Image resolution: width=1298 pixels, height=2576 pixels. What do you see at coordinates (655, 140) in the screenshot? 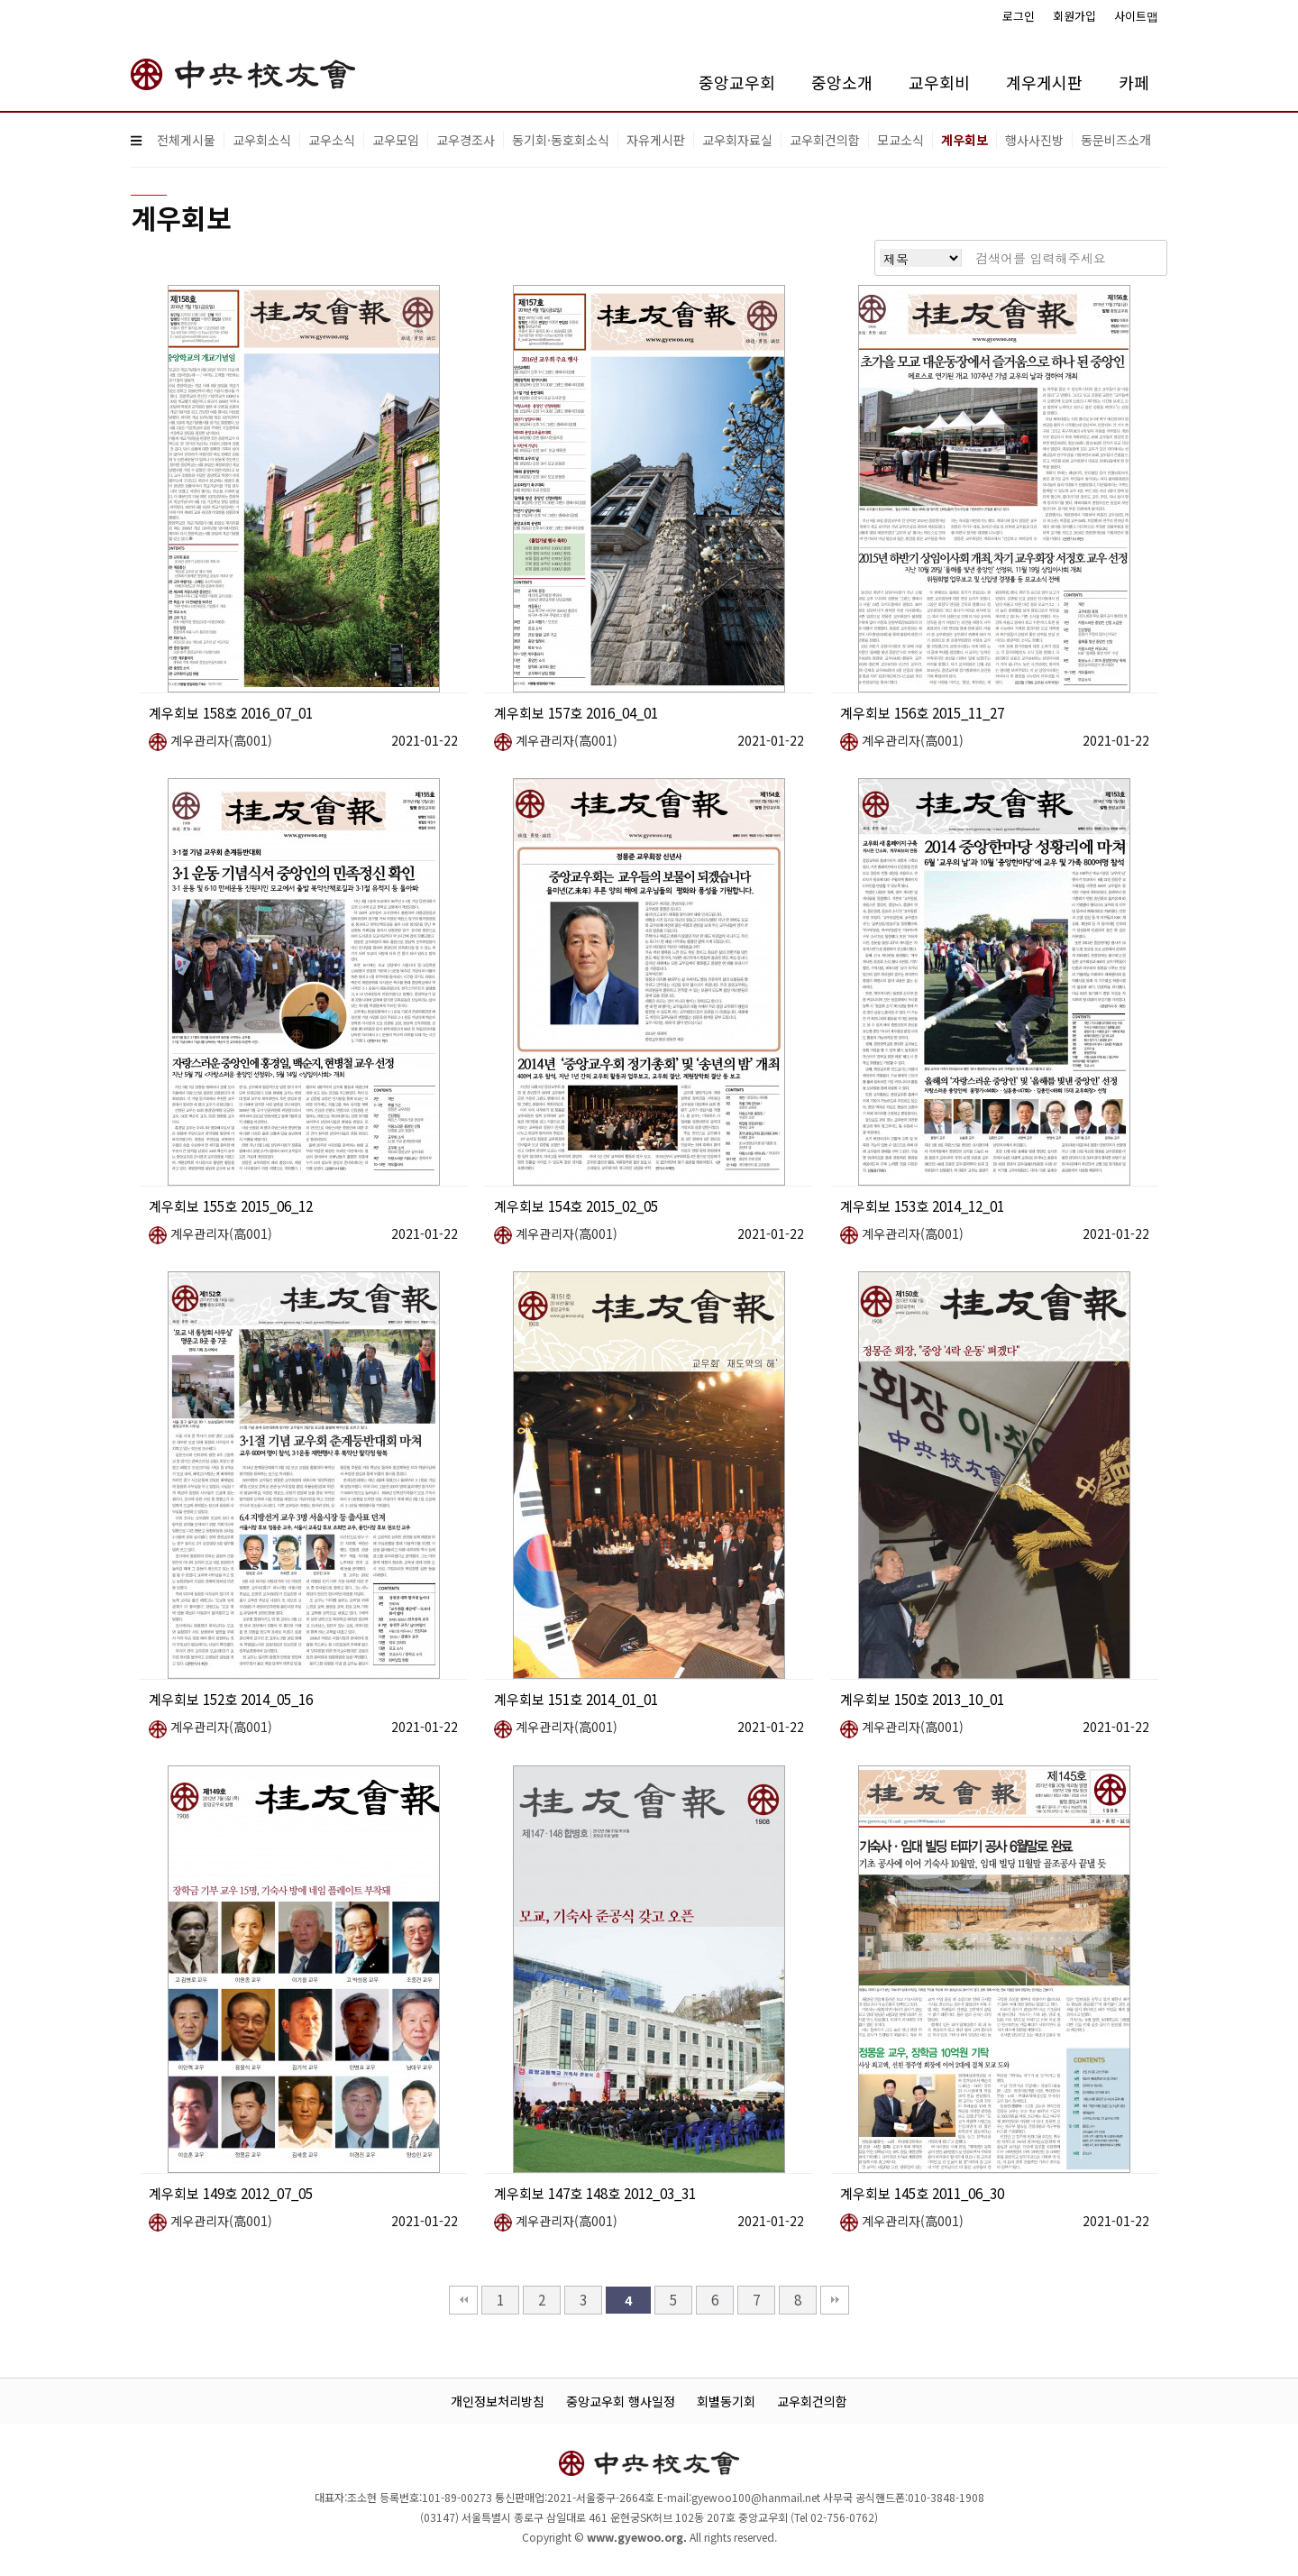
I see `자유게시판` at bounding box center [655, 140].